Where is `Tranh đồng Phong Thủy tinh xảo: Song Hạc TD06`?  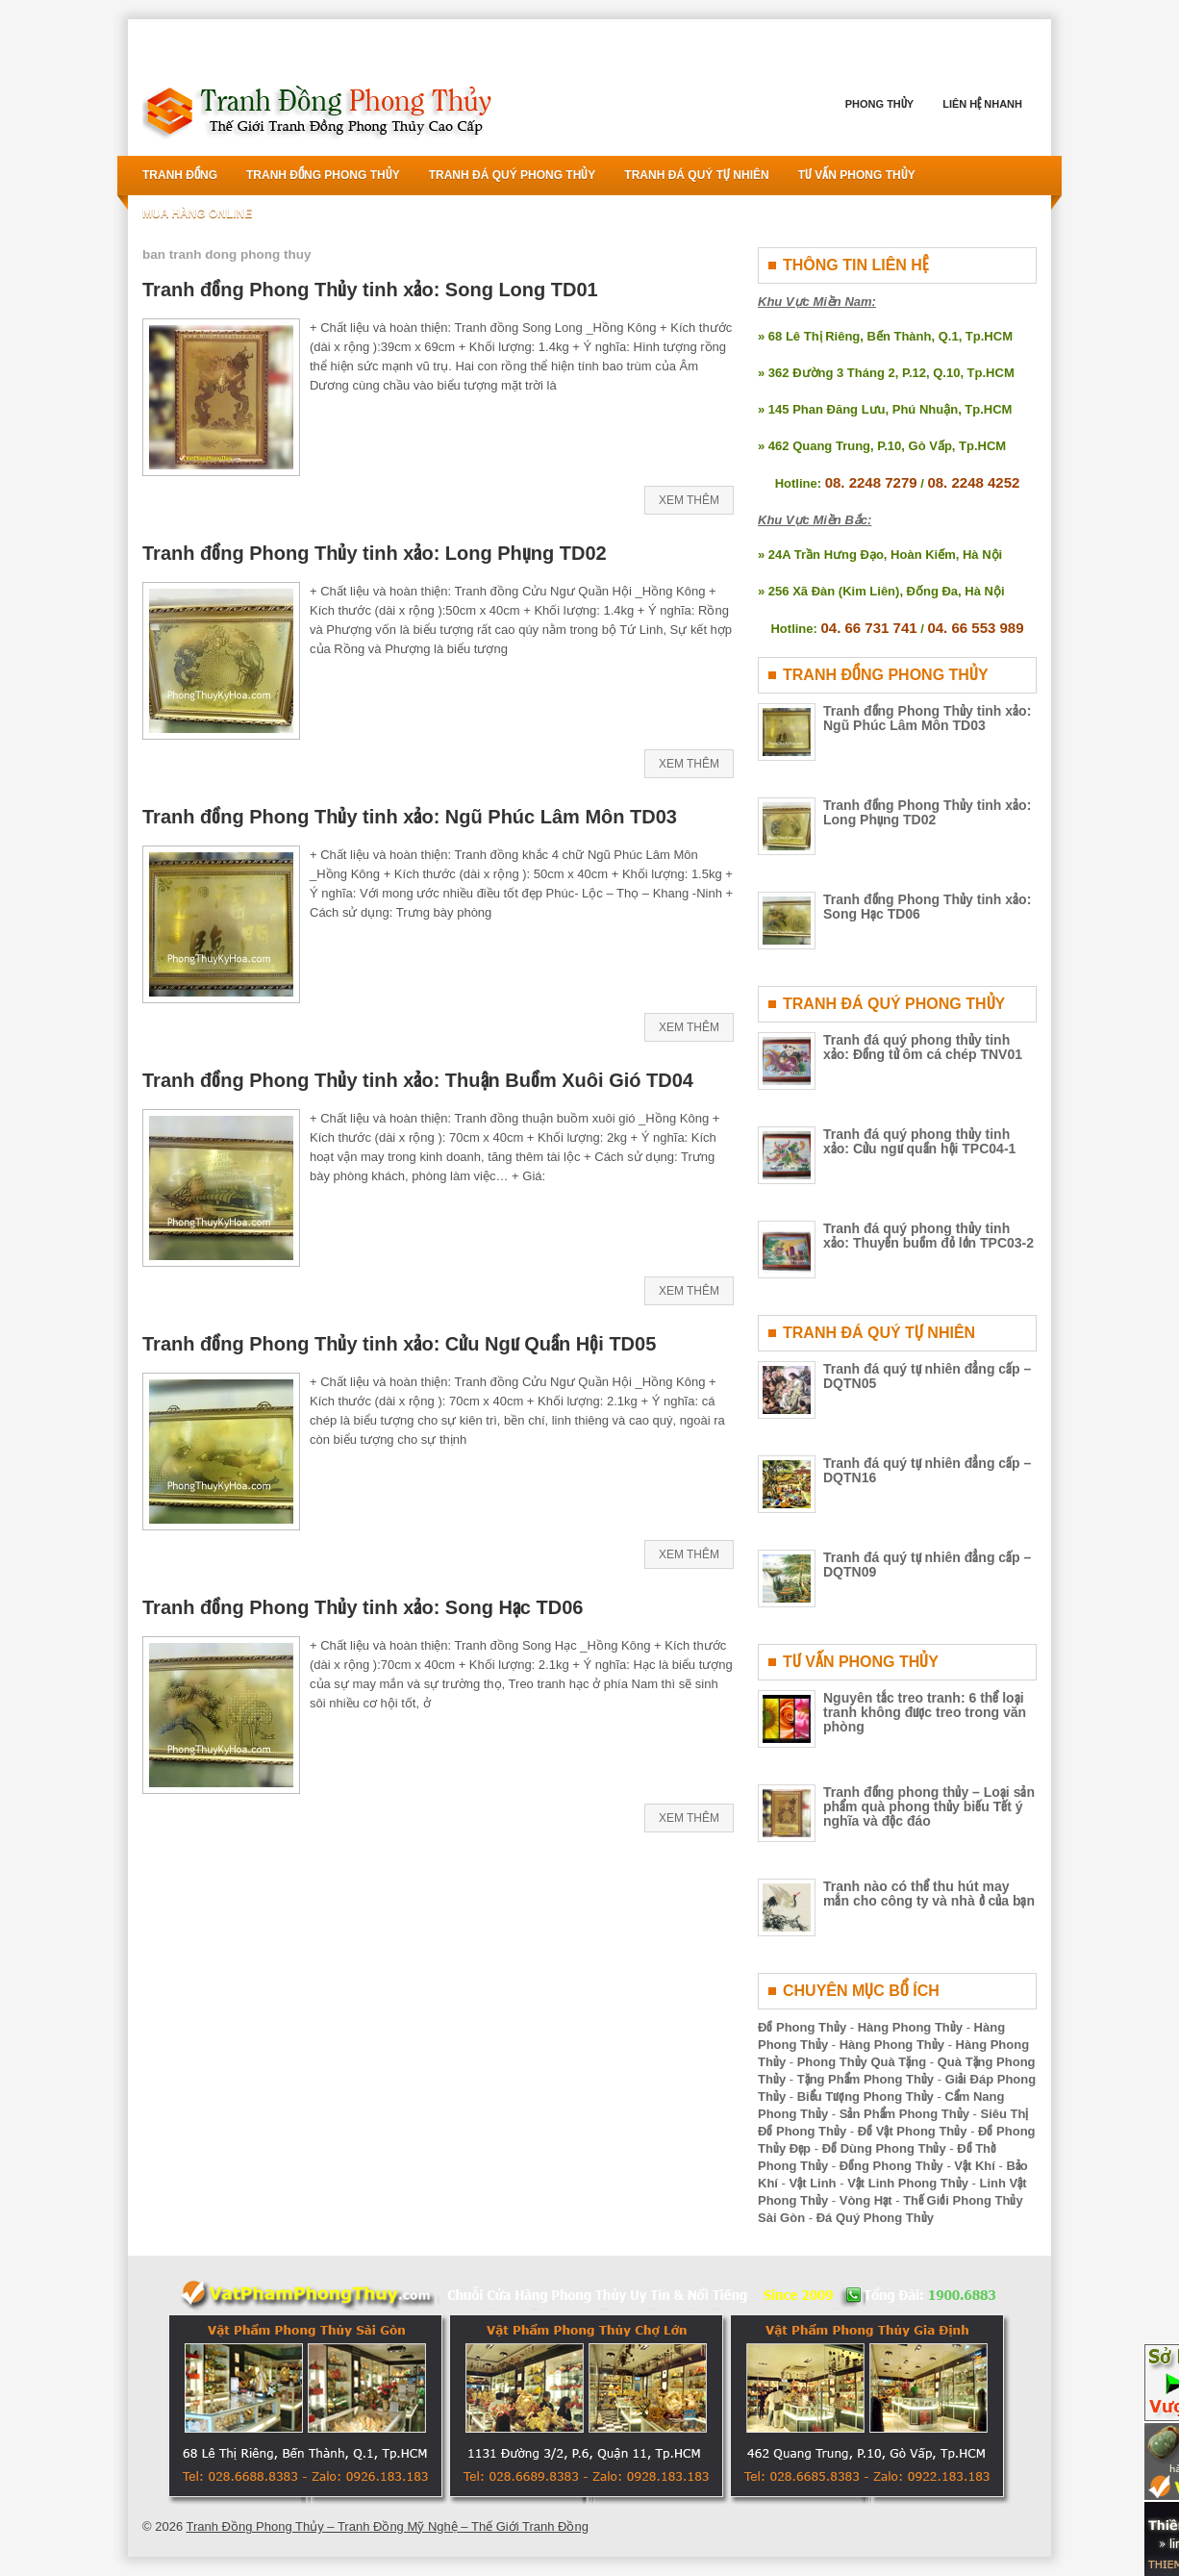 Tranh đồng Phong Thủy tinh xảo: Song Hạc TD06 is located at coordinates (362, 1607).